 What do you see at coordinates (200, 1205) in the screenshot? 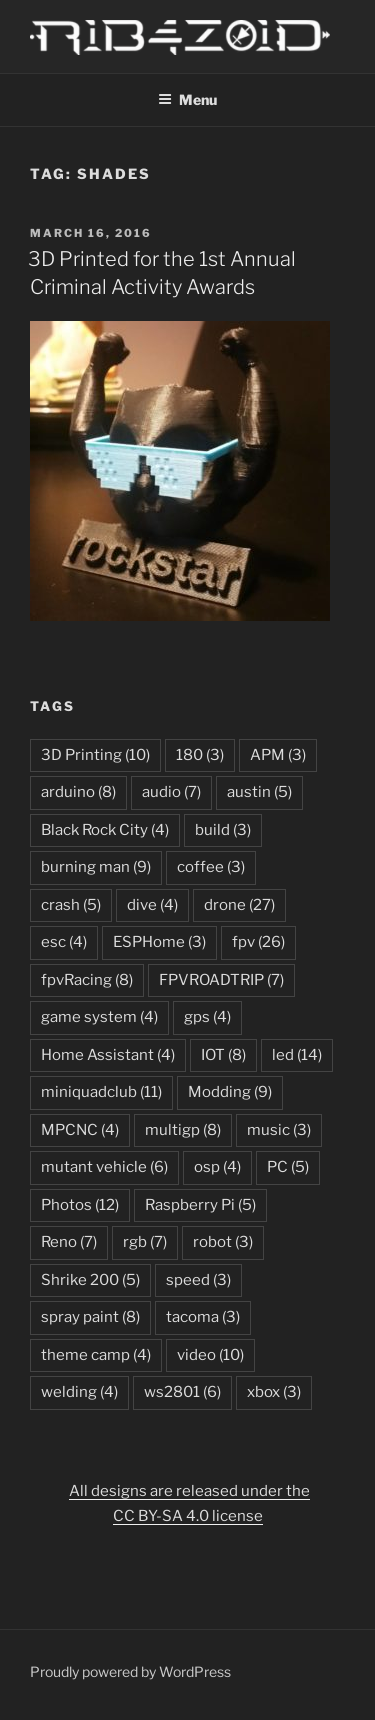
I see `Raspberry Pi [Raspberry Pi (5 items)]` at bounding box center [200, 1205].